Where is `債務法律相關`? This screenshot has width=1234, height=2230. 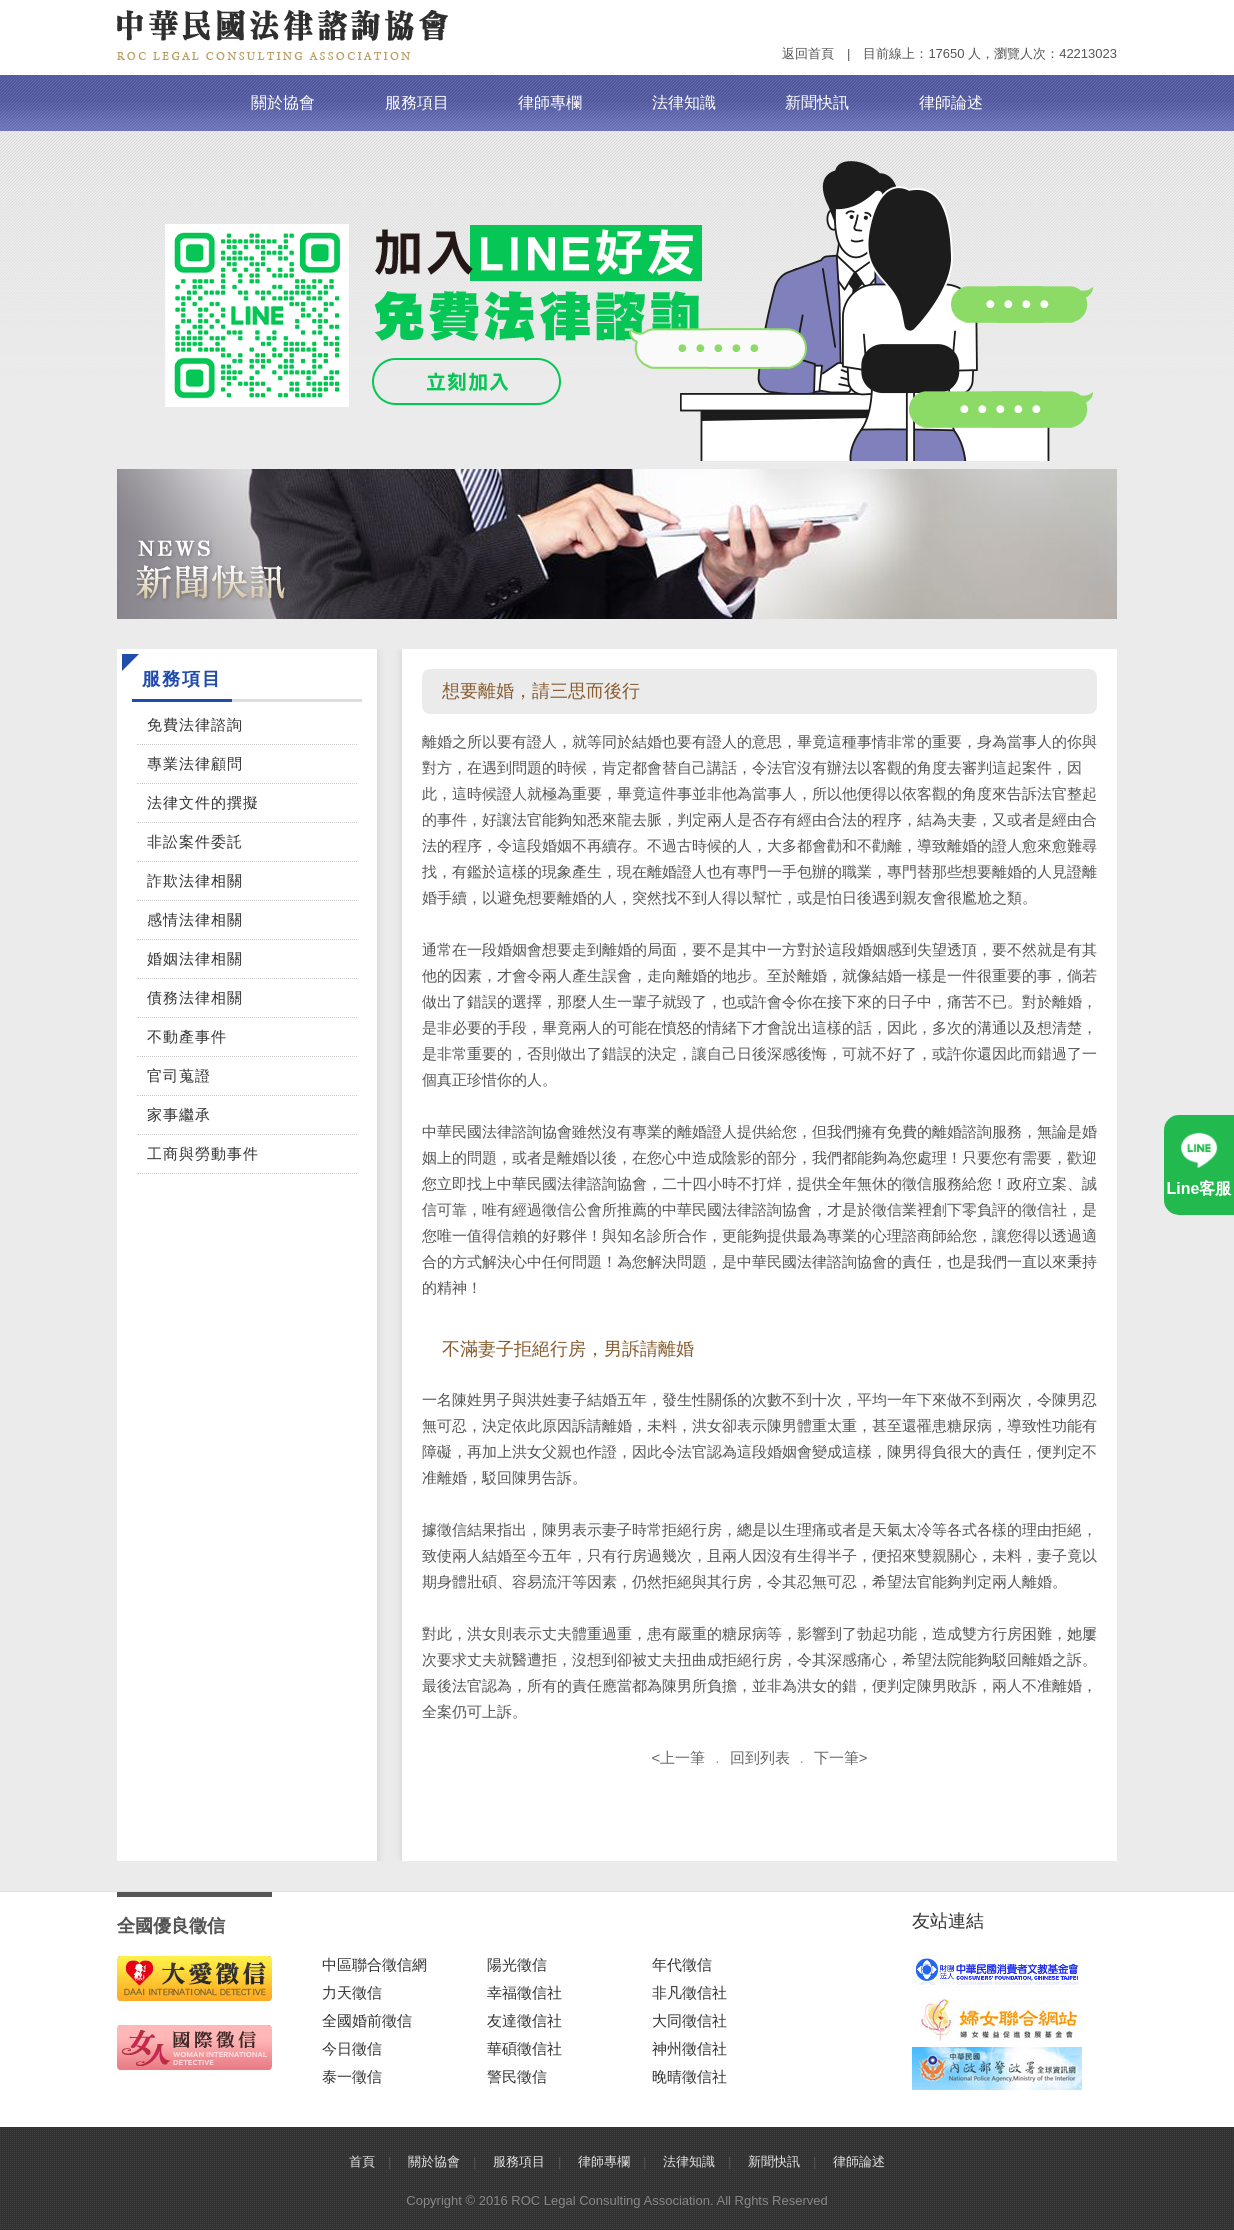
債務法律相關 is located at coordinates (195, 997).